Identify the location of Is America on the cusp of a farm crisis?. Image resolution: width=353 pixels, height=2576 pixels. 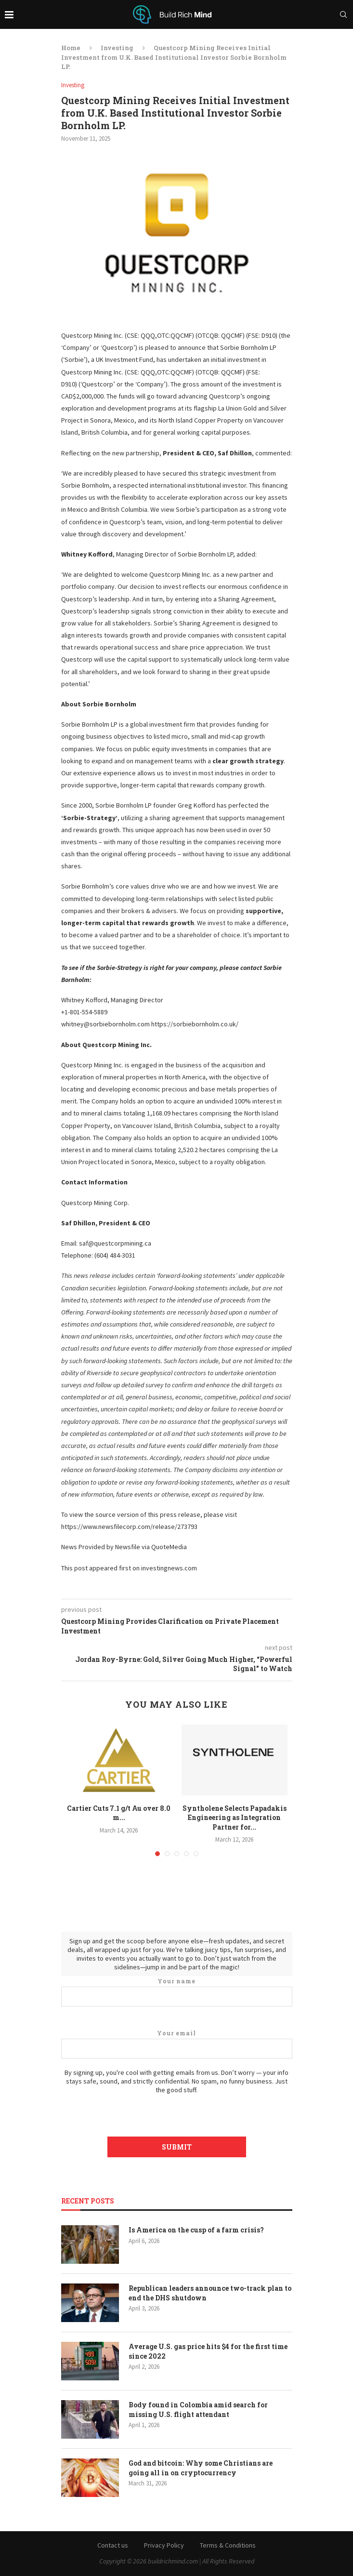
(196, 2229).